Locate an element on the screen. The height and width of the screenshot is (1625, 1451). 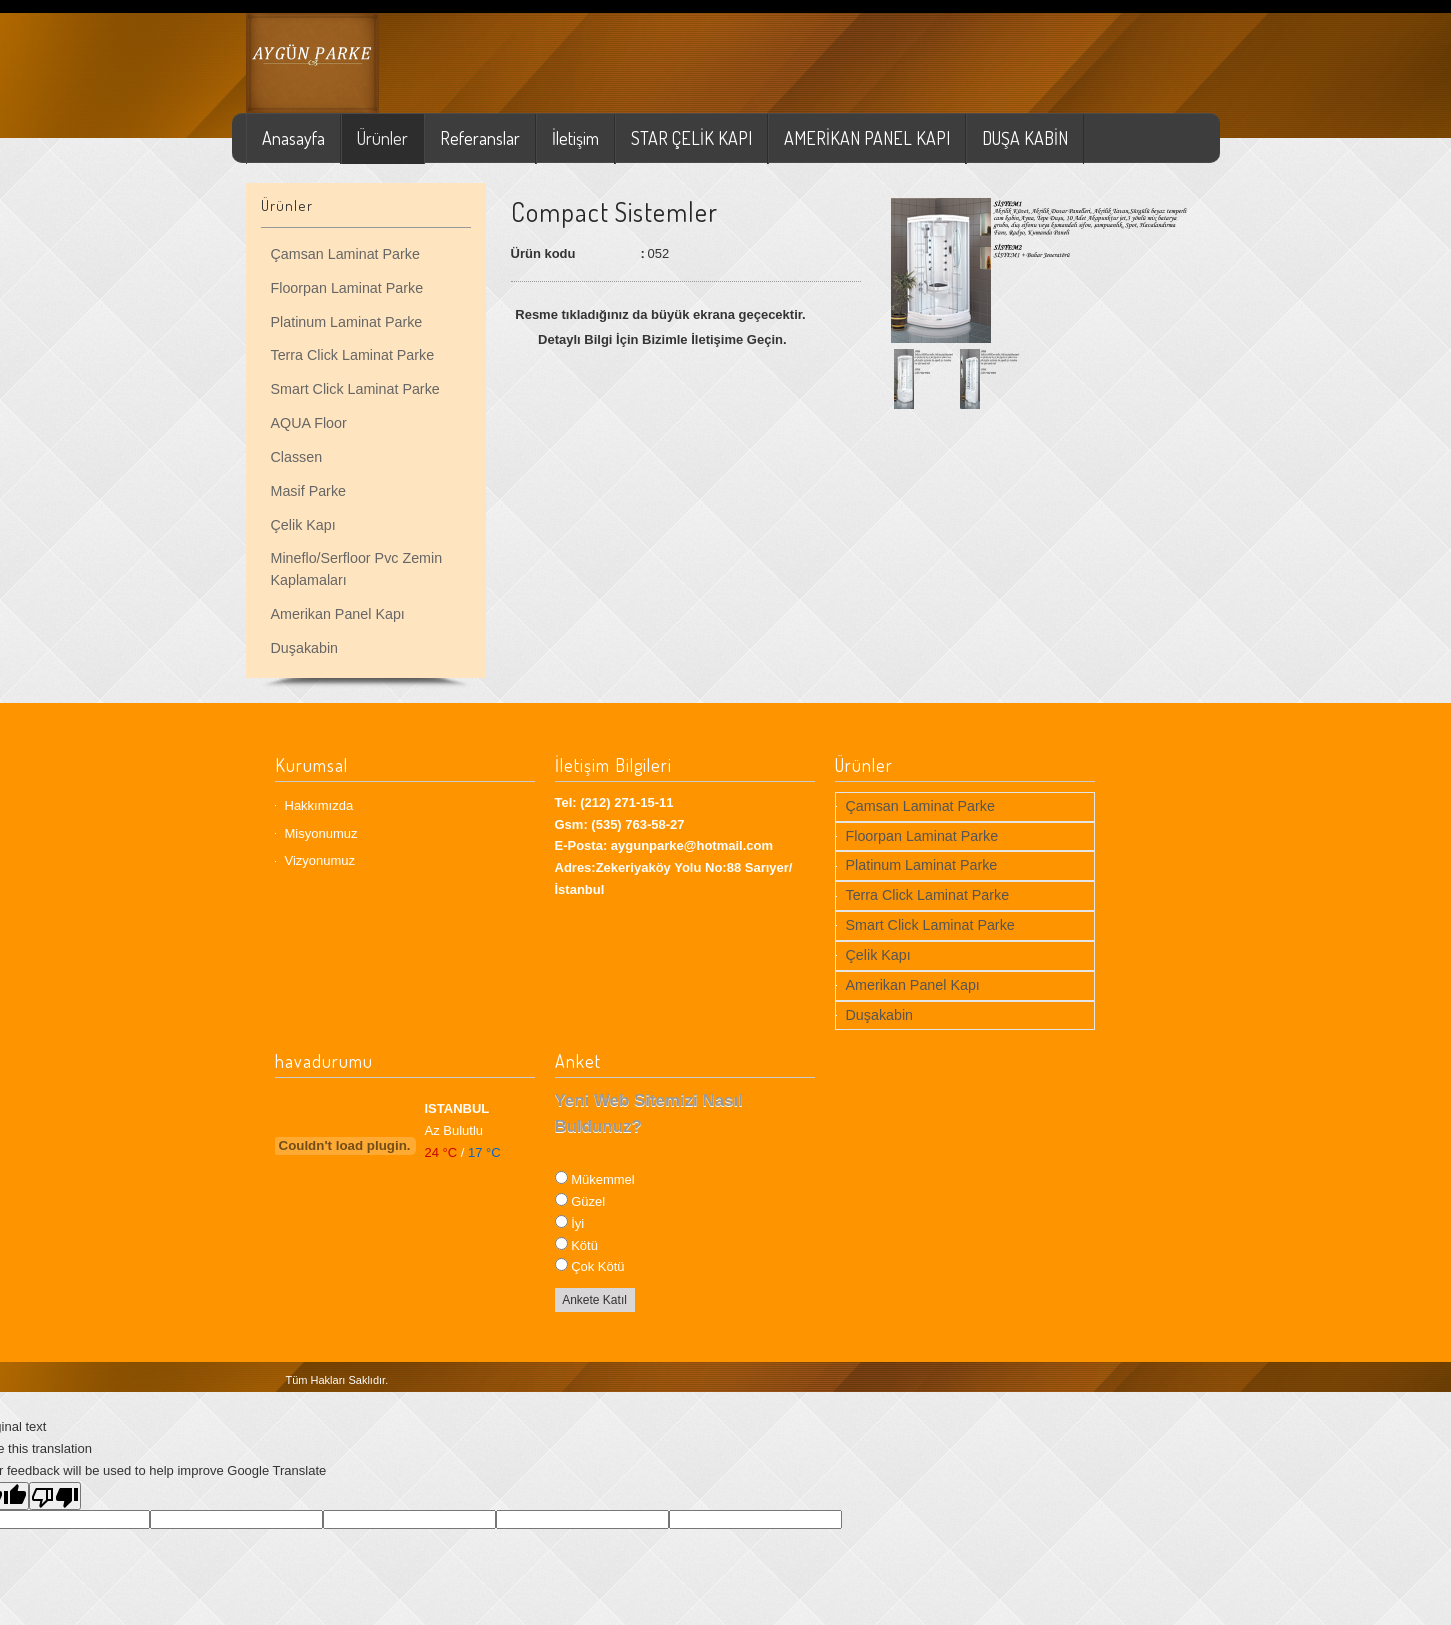
Kötü is located at coordinates (584, 1245).